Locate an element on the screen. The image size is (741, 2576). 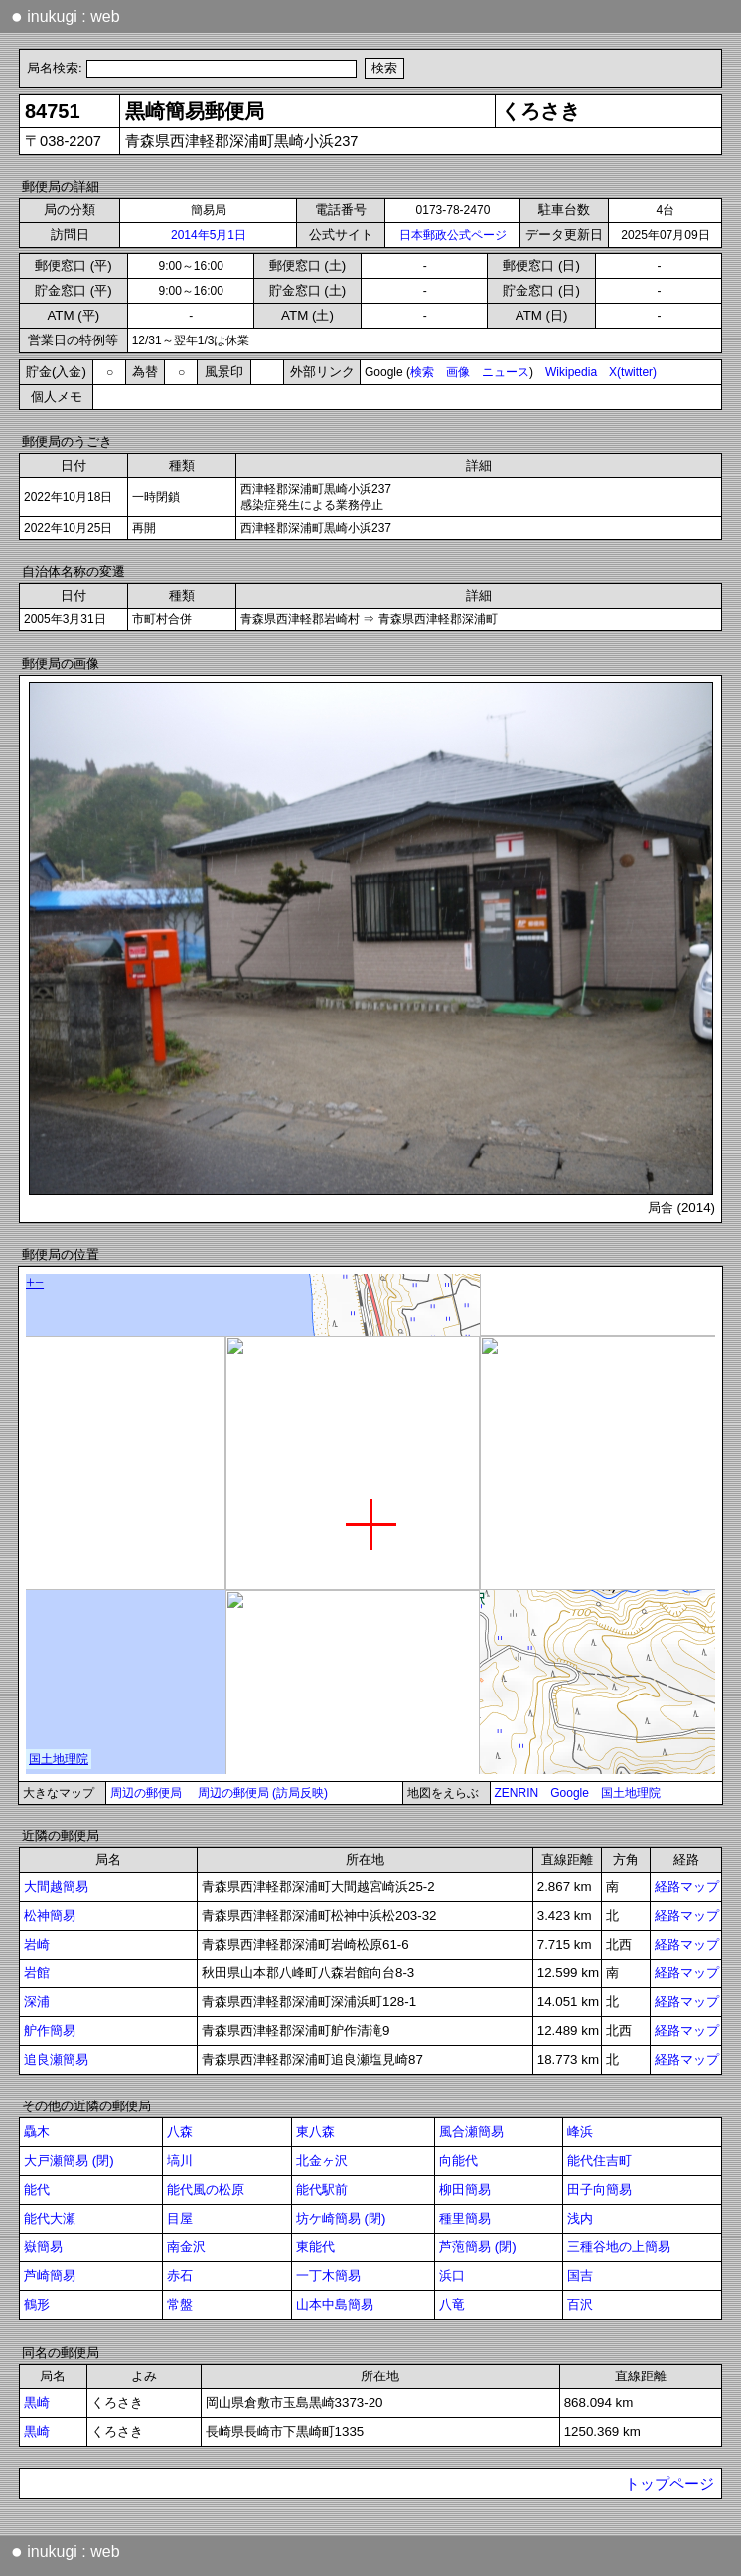
北金ヶ沢 is located at coordinates (322, 2160).